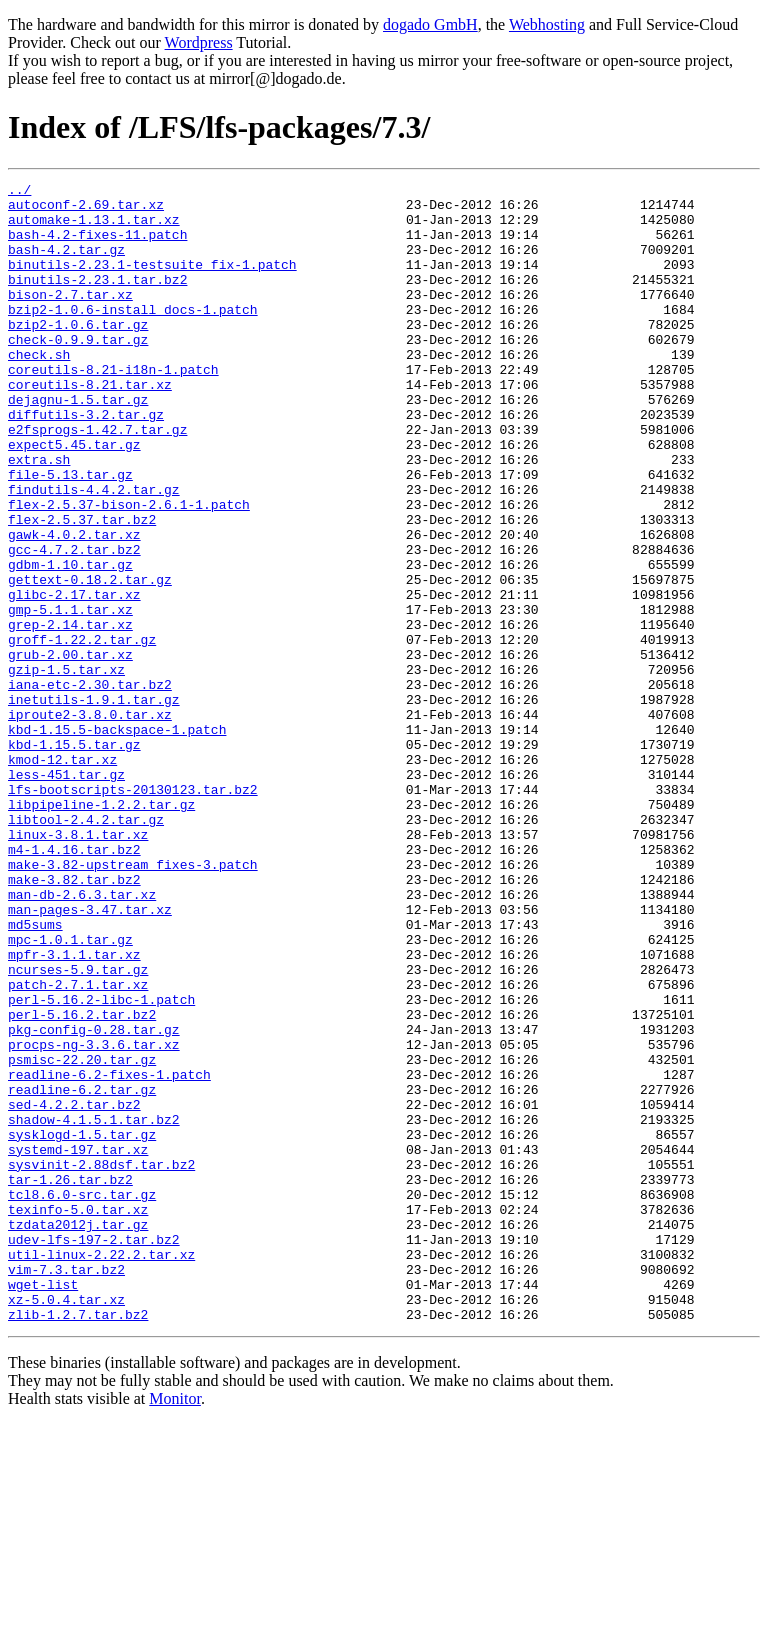 The image size is (768, 1652). I want to click on man-db-2.6.3.tar.xz, so click(82, 1038).